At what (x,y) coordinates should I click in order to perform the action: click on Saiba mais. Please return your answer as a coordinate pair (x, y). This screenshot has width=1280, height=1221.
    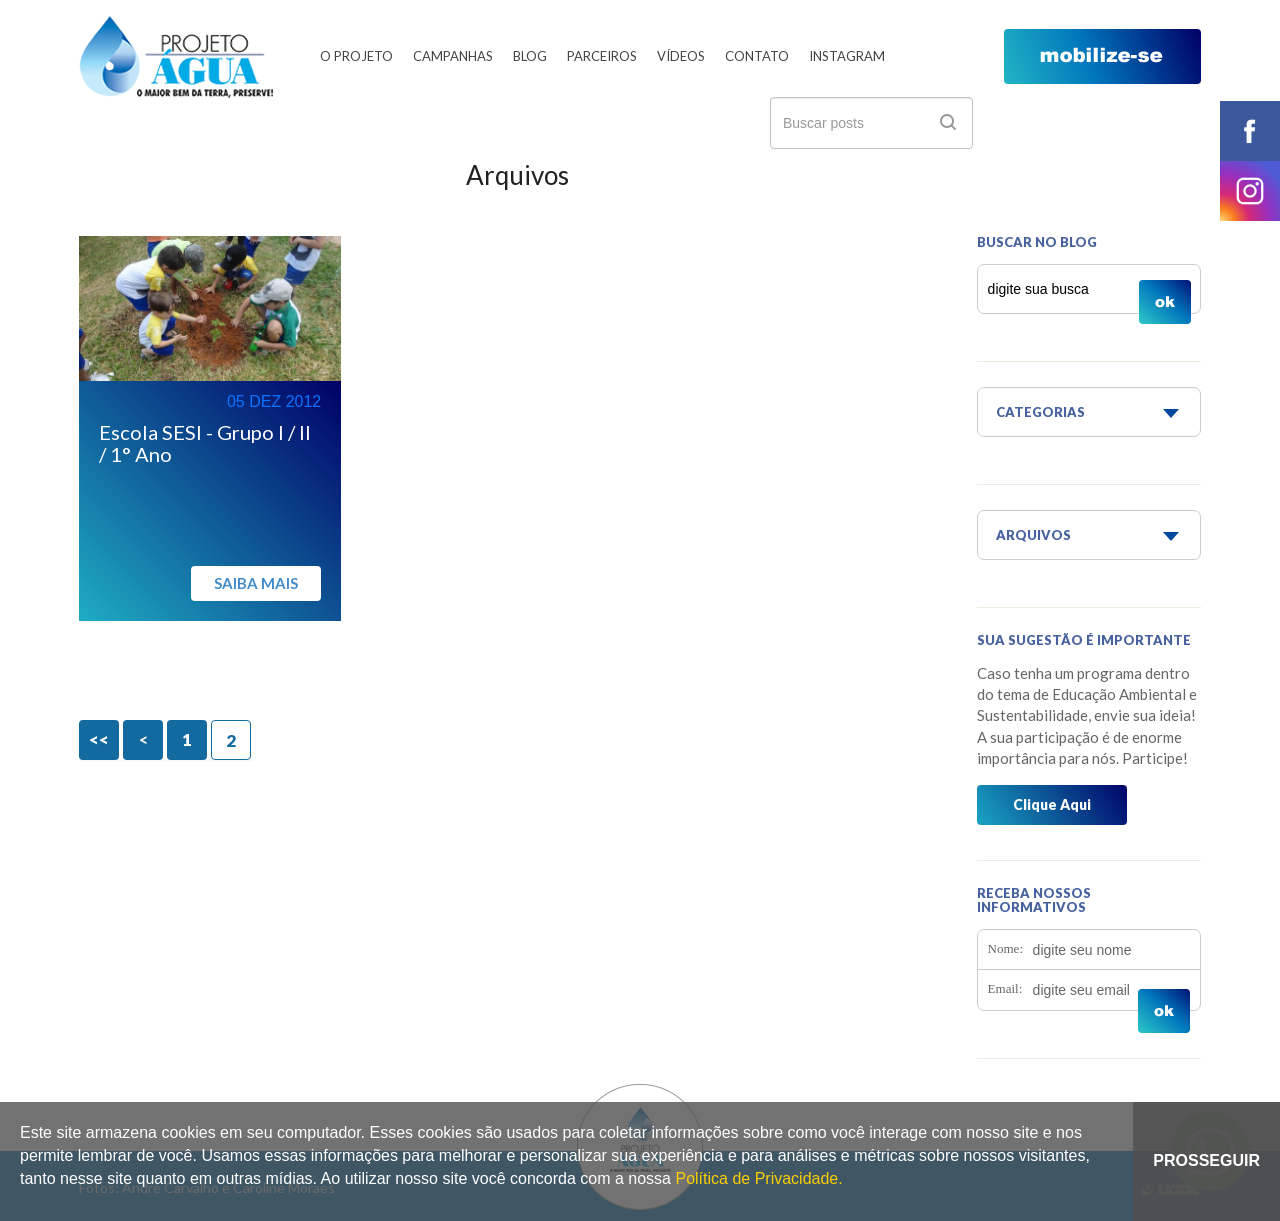
    Looking at the image, I should click on (256, 583).